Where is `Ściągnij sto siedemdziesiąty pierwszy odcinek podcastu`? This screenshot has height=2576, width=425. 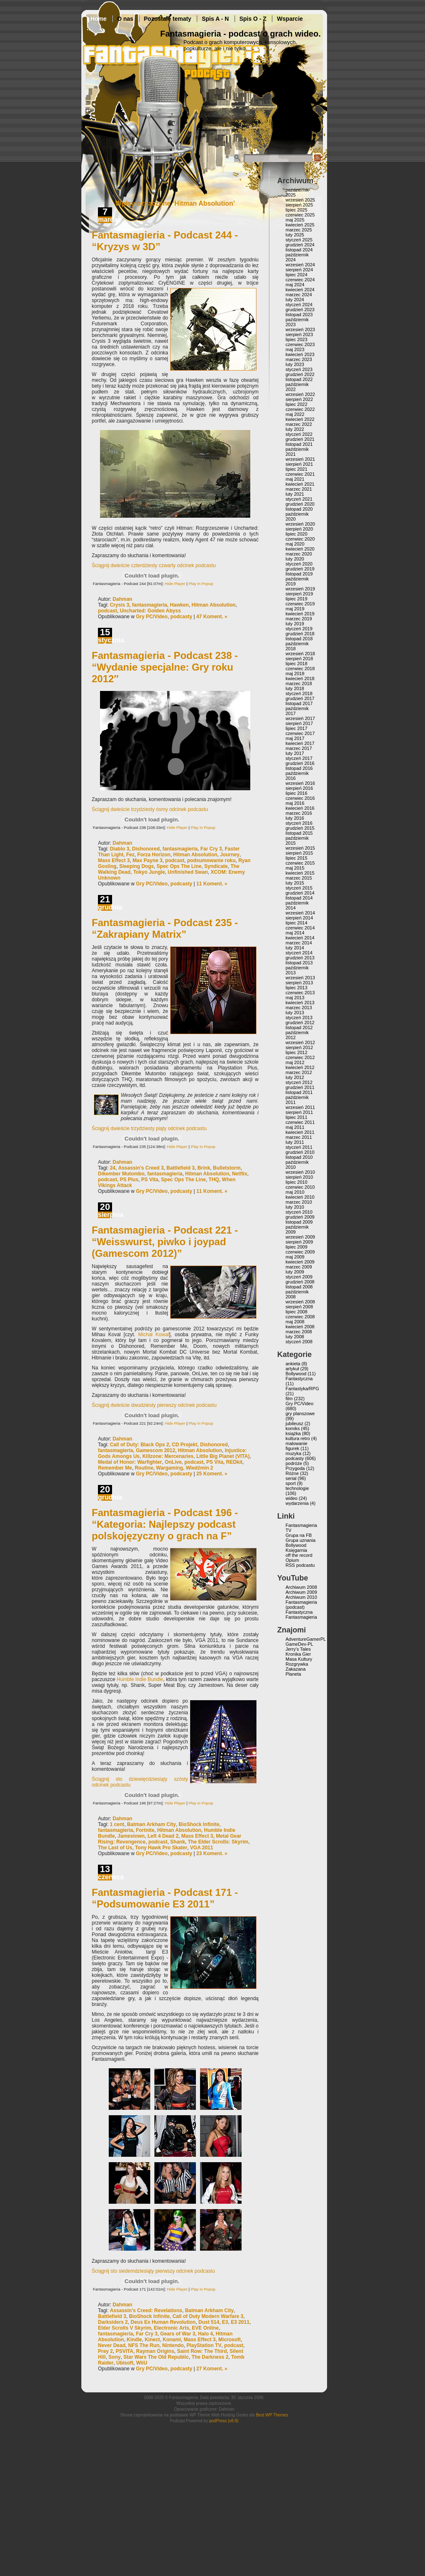
Ściągnij sto siedemdziesiąty pierwszy odcinek podcastu is located at coordinates (153, 2271).